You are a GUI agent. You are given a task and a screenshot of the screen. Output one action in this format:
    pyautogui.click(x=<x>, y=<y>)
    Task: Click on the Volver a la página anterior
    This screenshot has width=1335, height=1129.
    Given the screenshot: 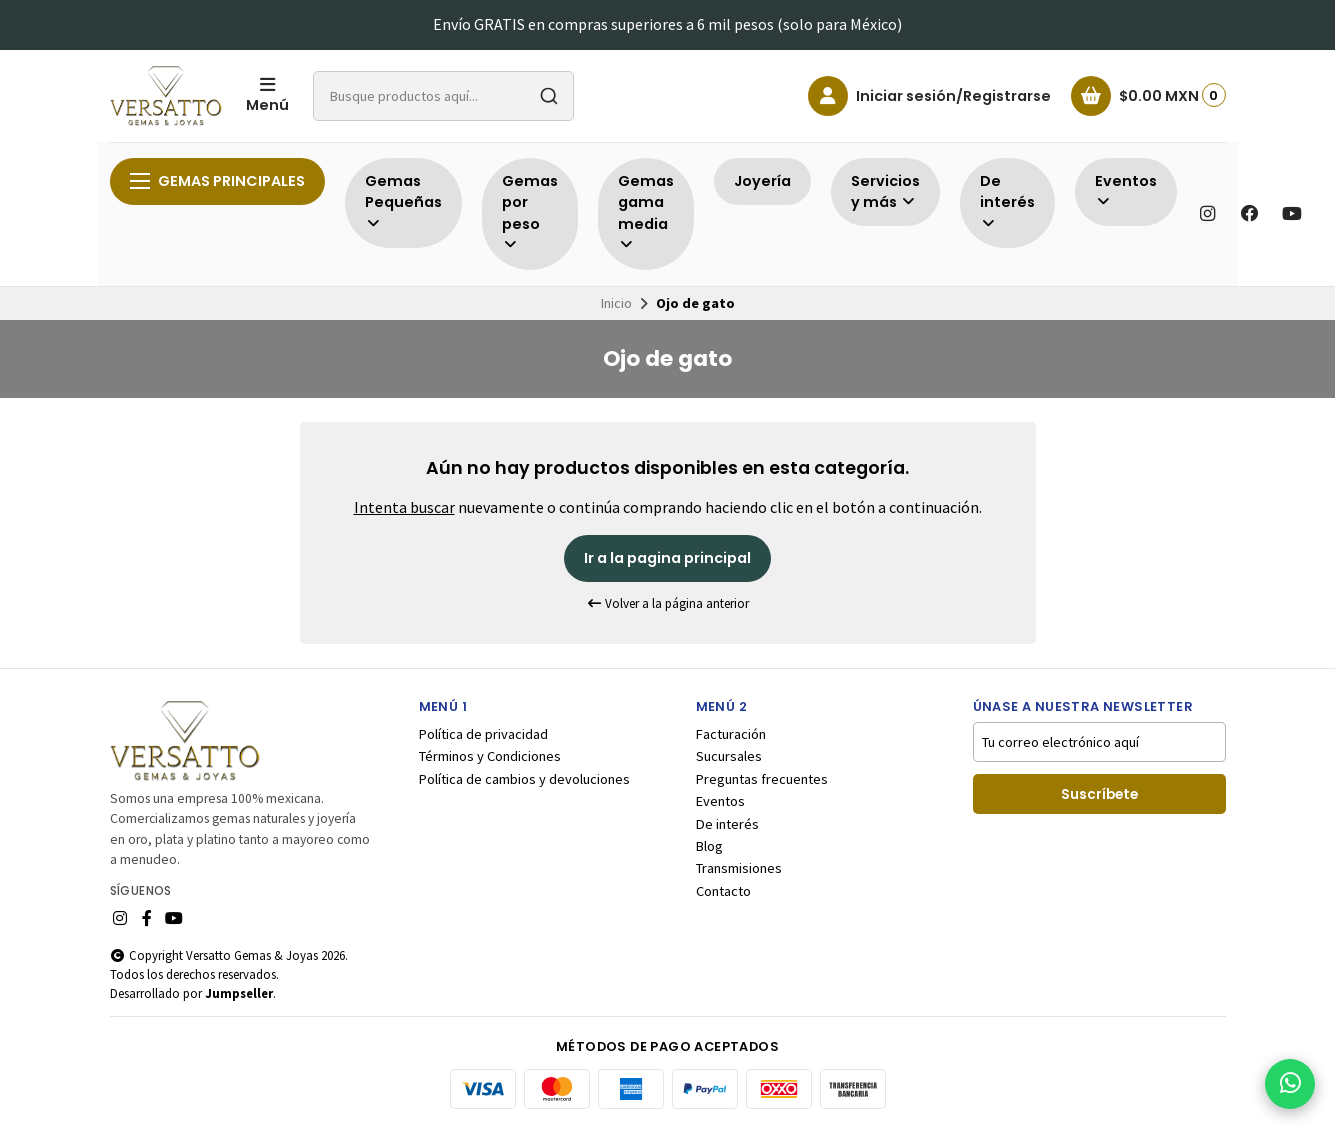 What is the action you would take?
    pyautogui.click(x=668, y=603)
    